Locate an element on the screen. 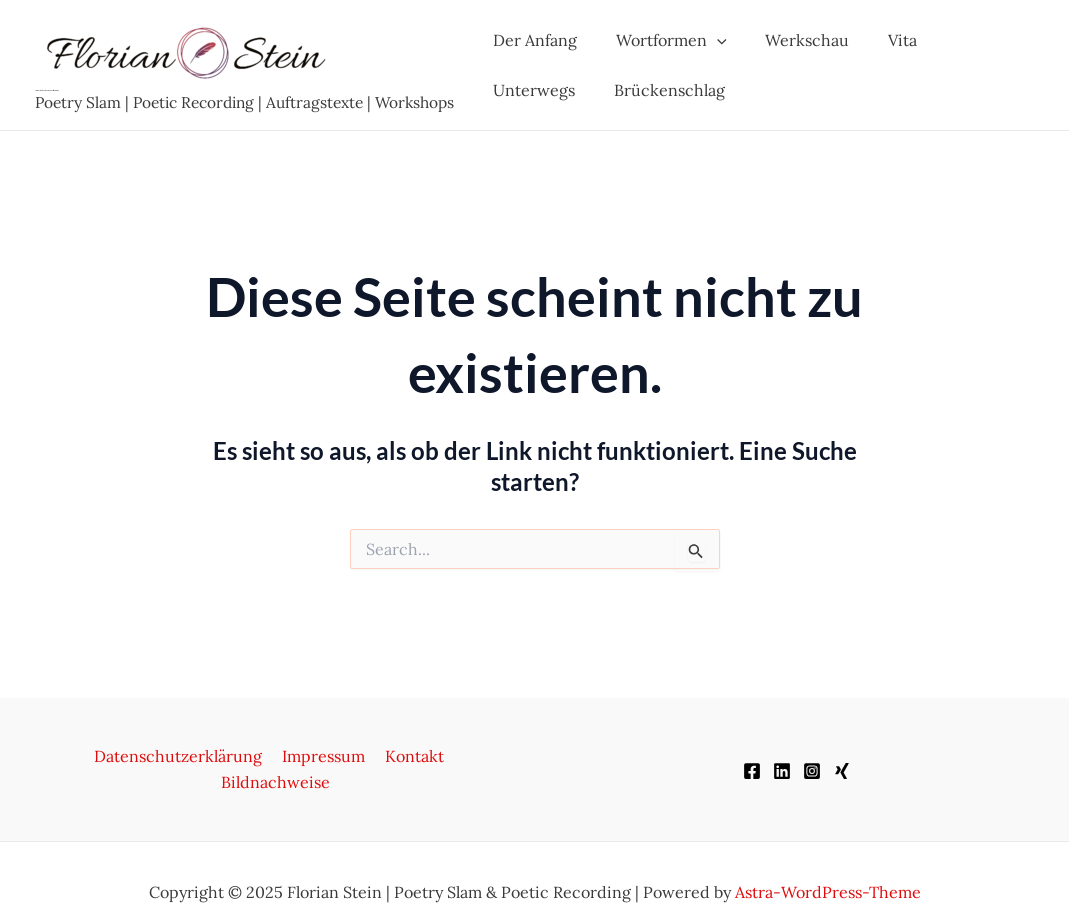  [Facebook] is located at coordinates (752, 758).